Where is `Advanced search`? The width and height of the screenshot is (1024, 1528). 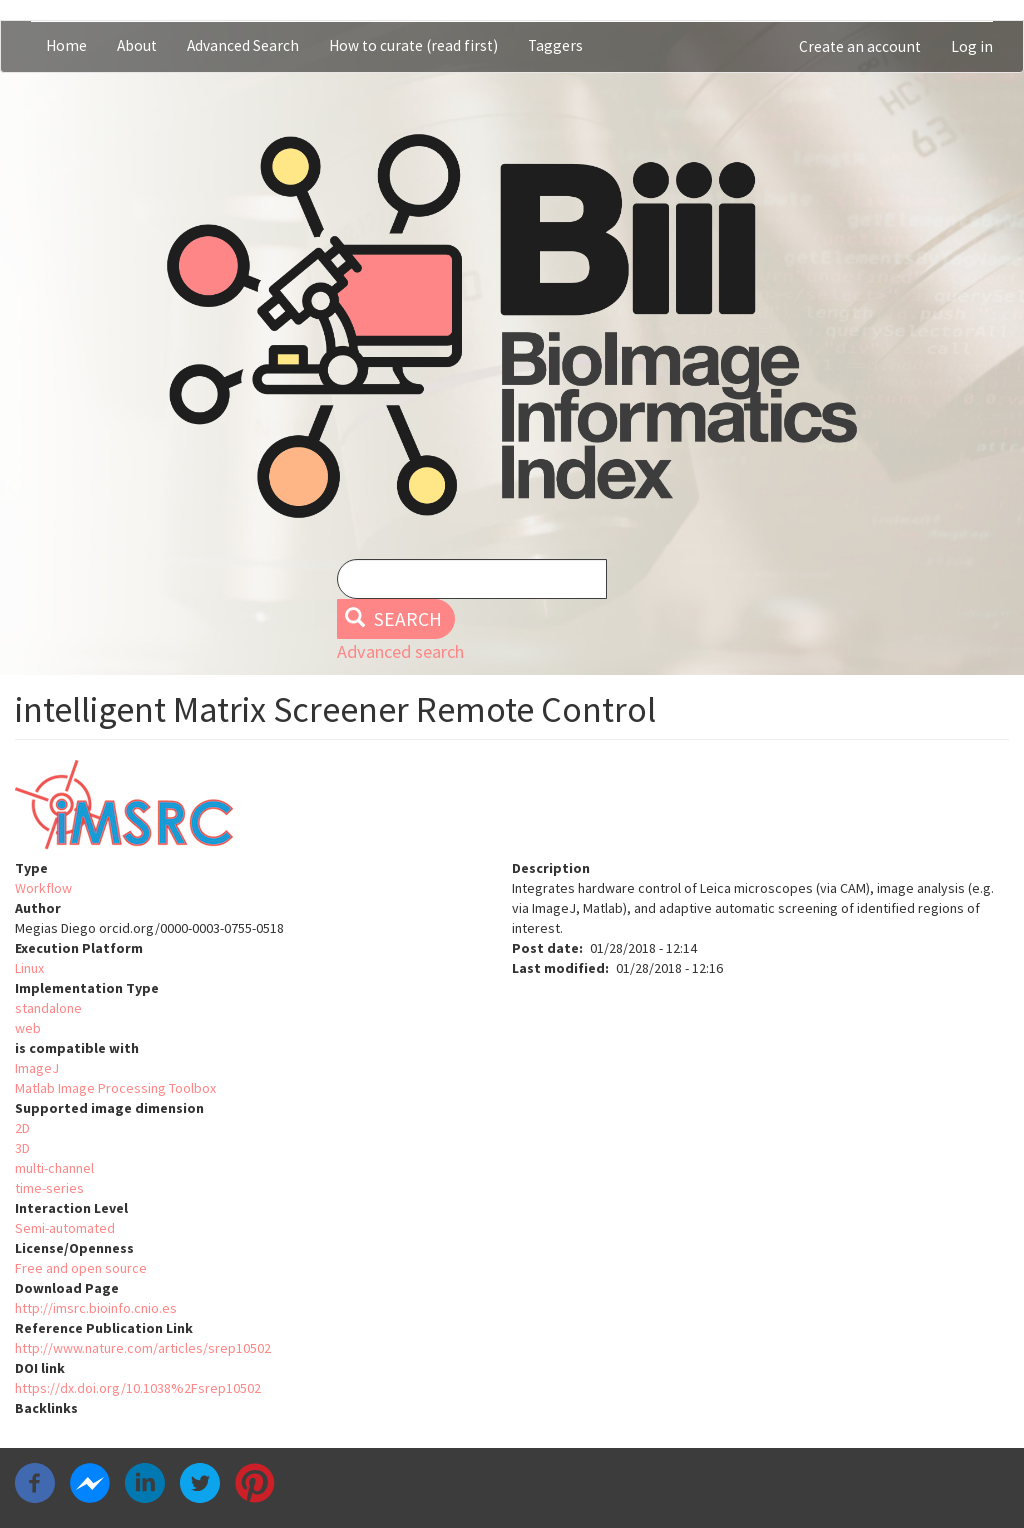
Advanced search is located at coordinates (400, 651).